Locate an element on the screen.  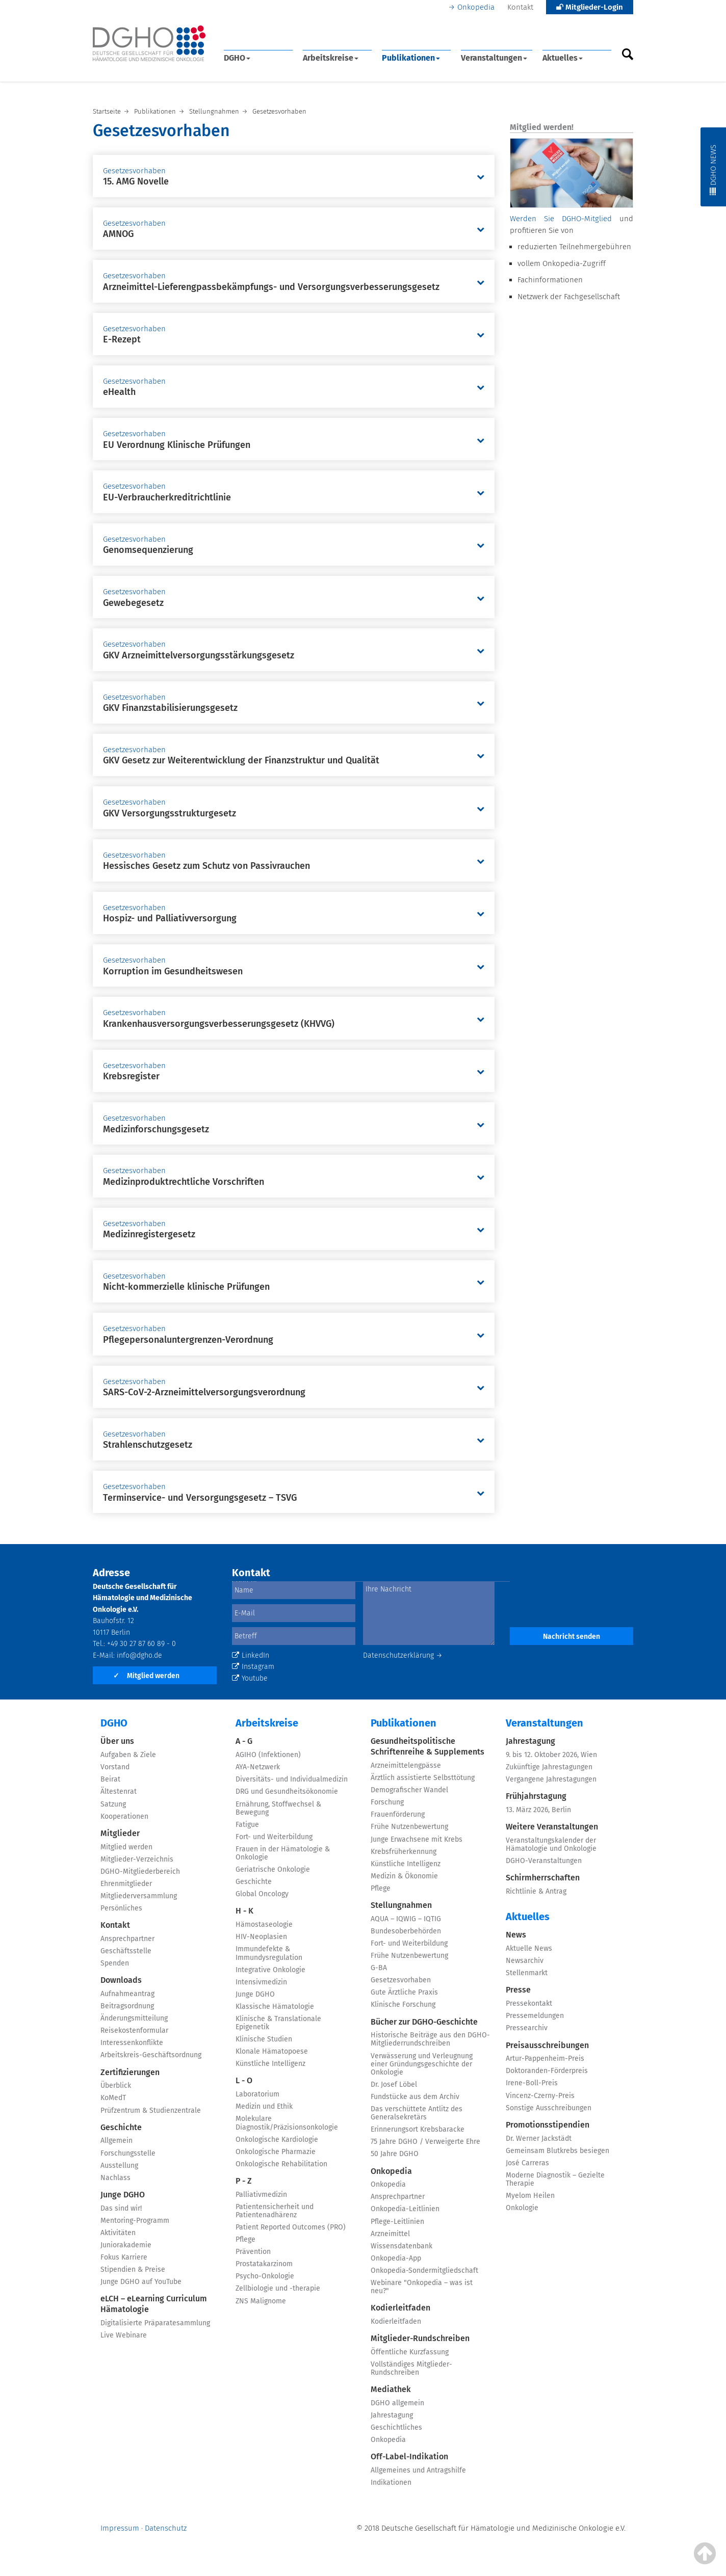
Vollständiges Mitglieder-Rundschreiben is located at coordinates (411, 2368).